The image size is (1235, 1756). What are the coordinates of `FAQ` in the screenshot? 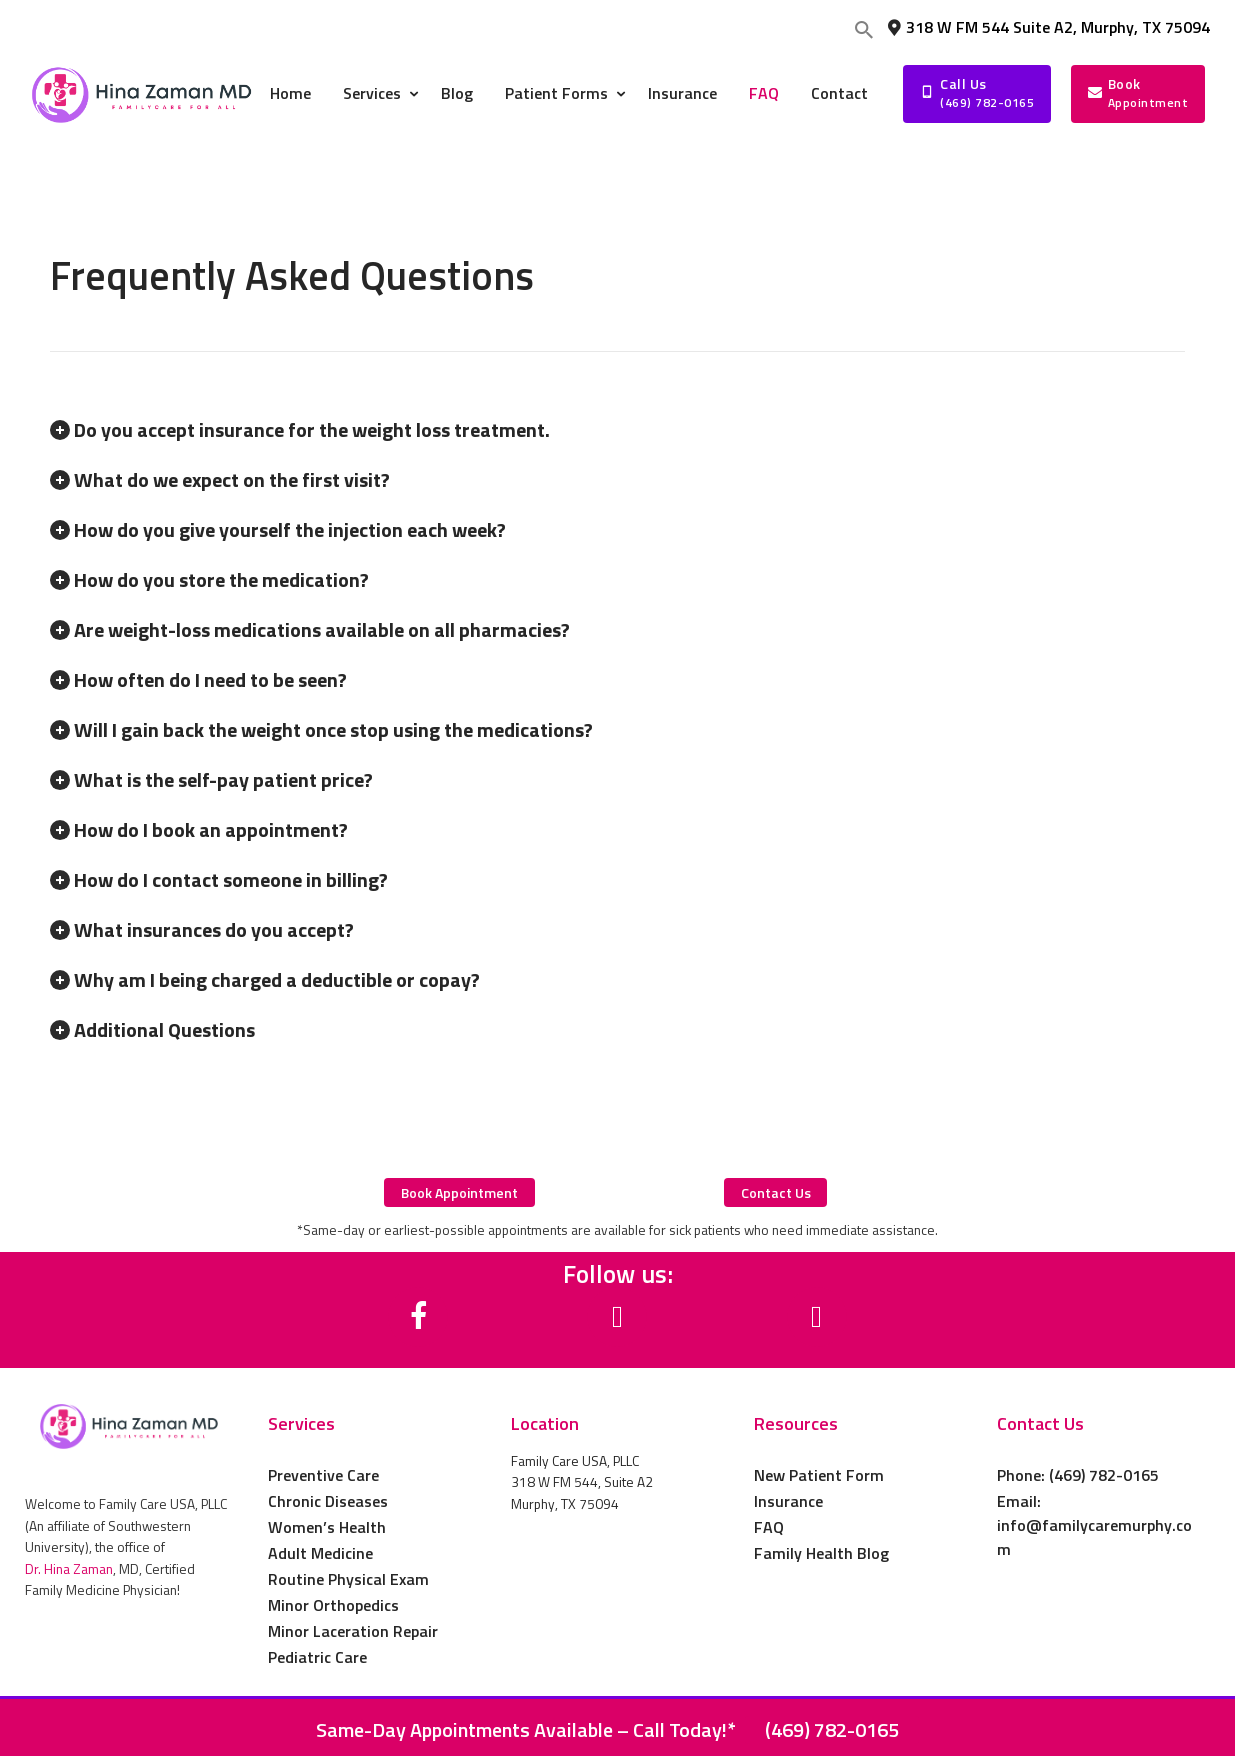 It's located at (769, 1527).